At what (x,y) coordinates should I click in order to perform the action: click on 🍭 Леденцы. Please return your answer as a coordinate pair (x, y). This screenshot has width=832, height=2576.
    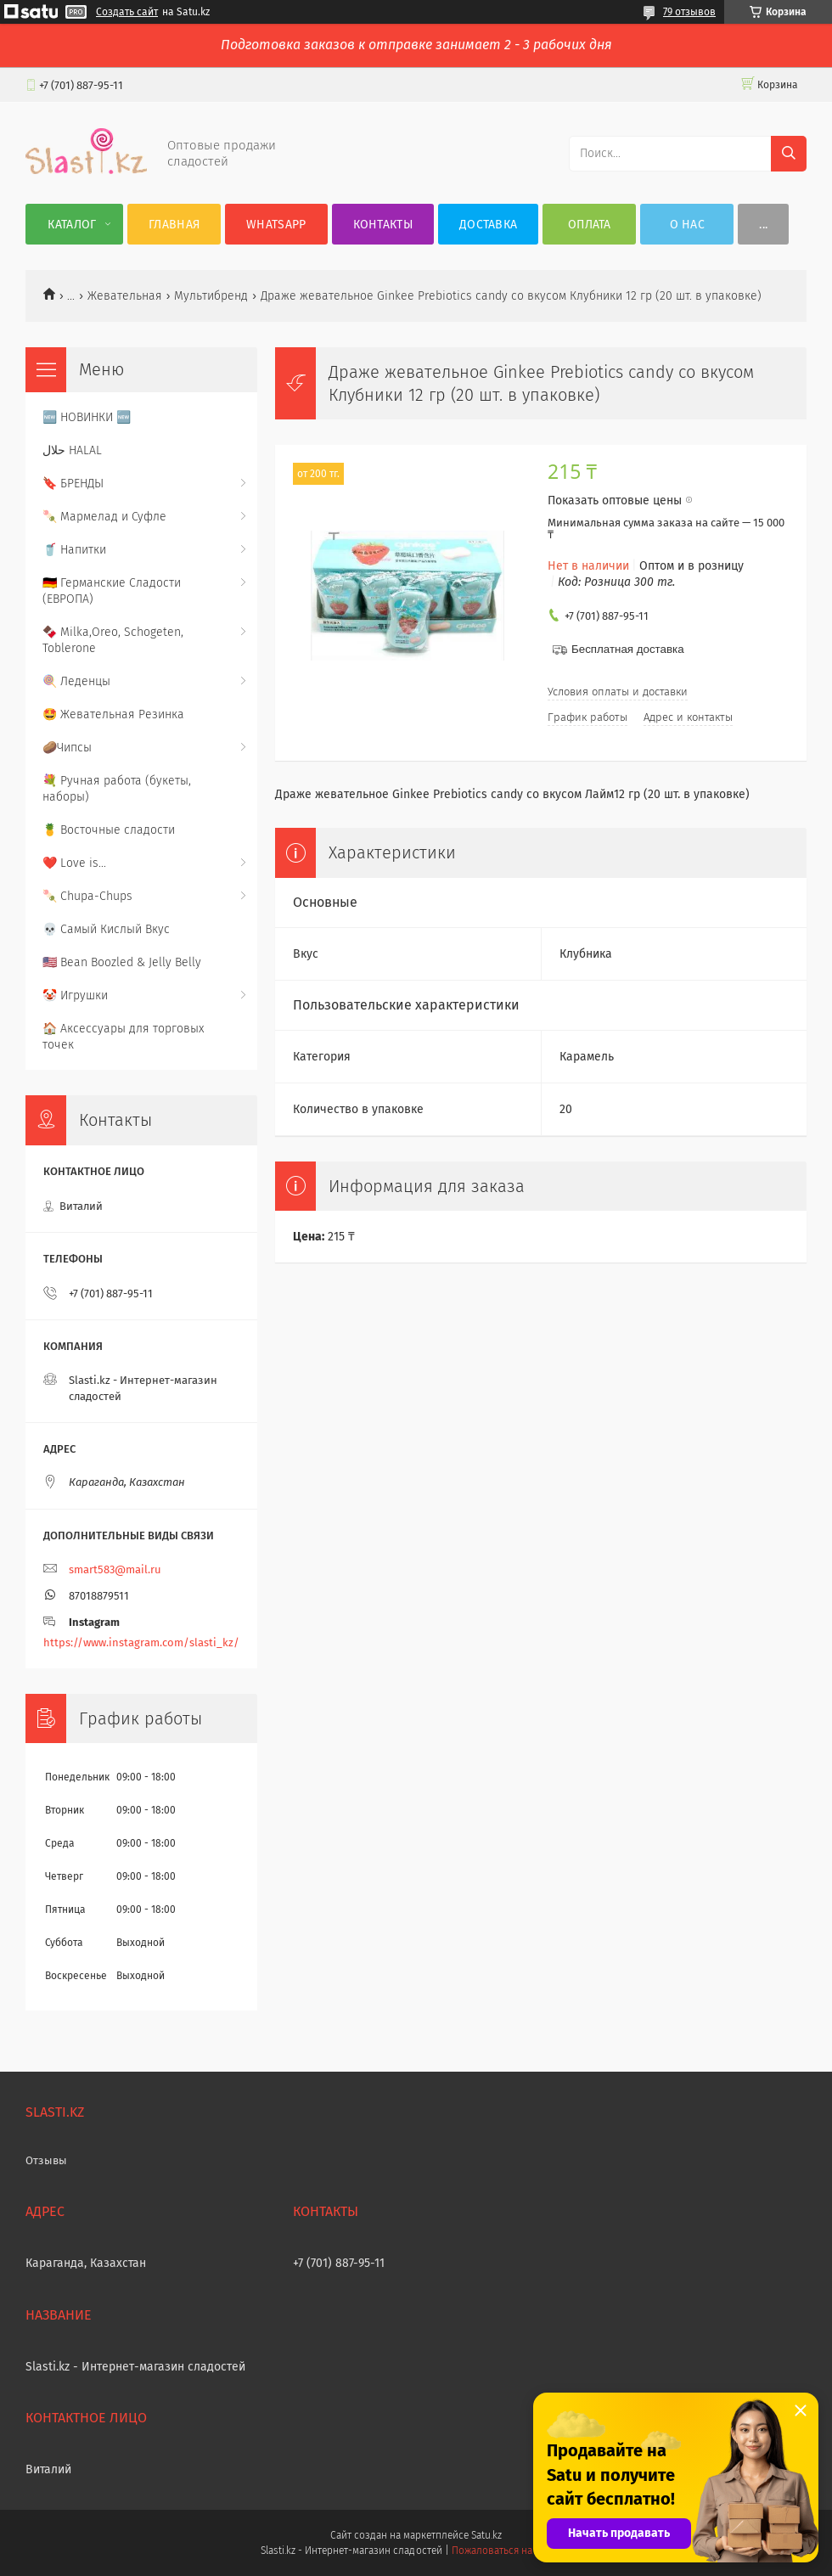
    Looking at the image, I should click on (76, 681).